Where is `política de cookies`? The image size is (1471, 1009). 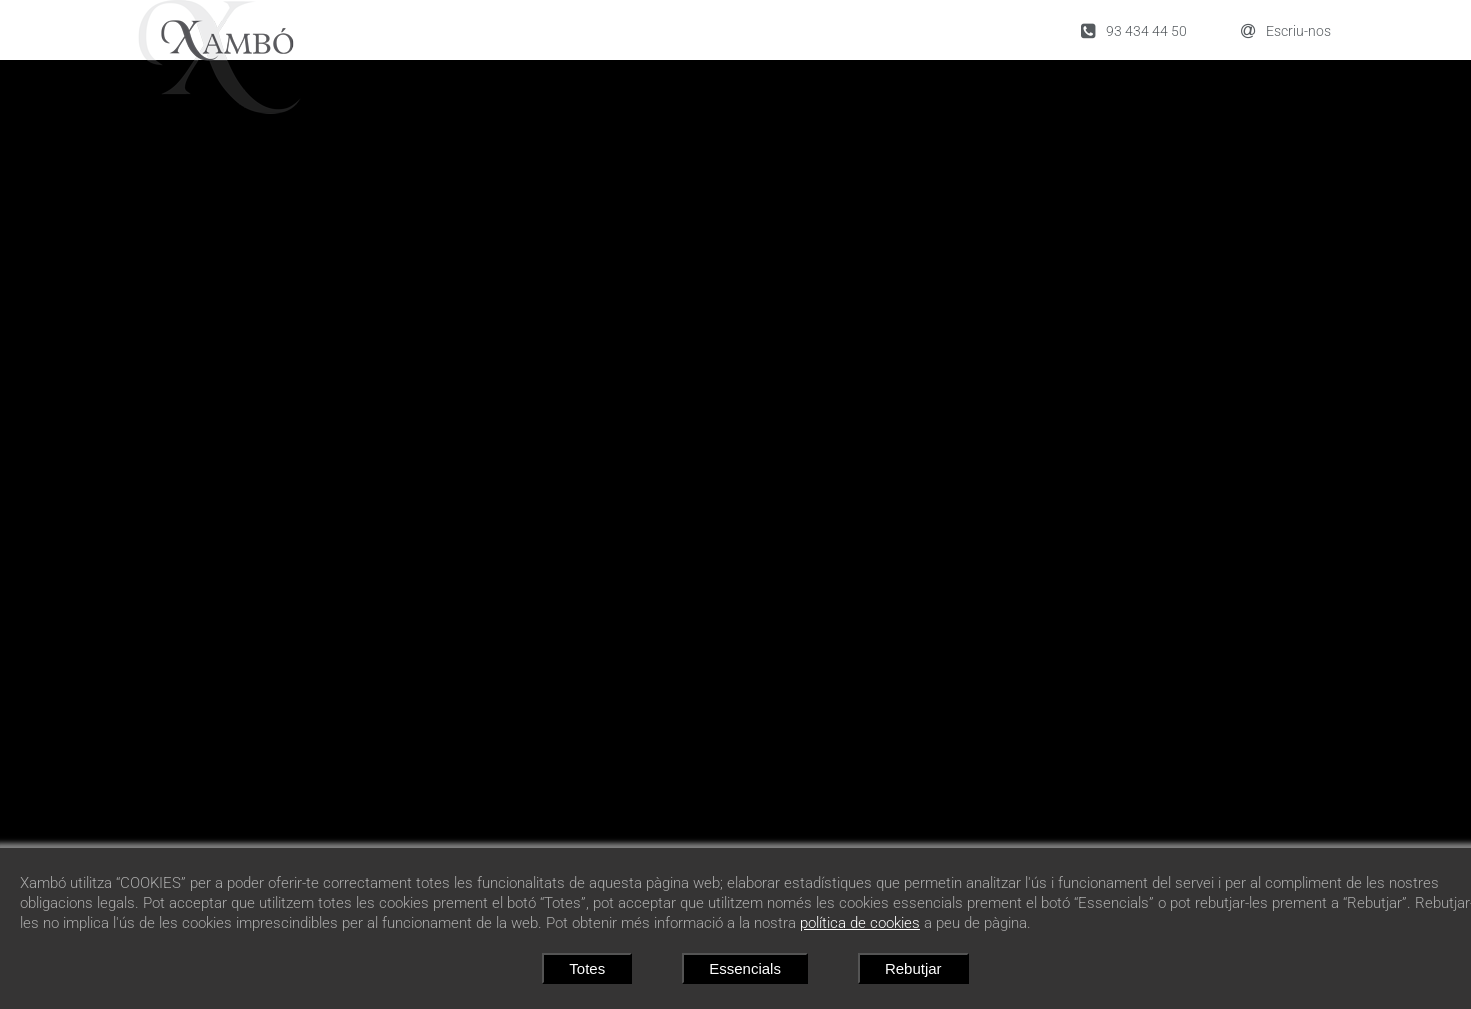
política de cookies is located at coordinates (860, 923).